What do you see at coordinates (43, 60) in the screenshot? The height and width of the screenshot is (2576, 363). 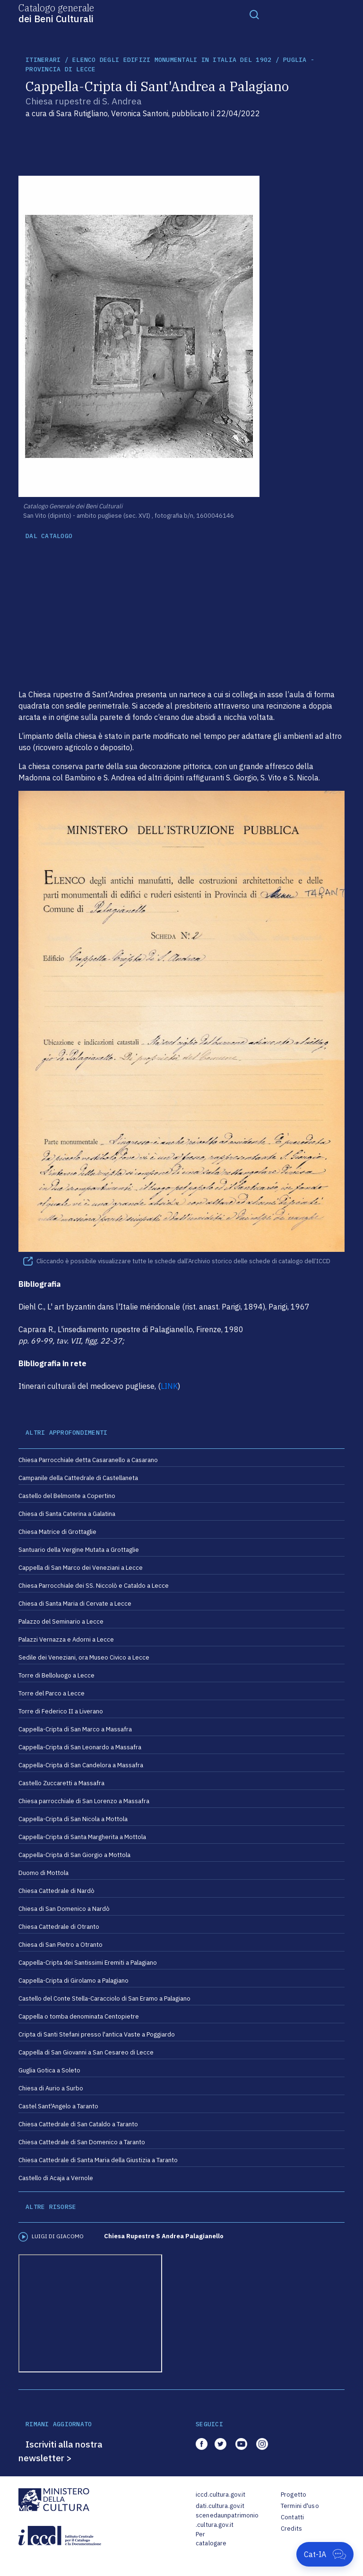 I see `itinerari` at bounding box center [43, 60].